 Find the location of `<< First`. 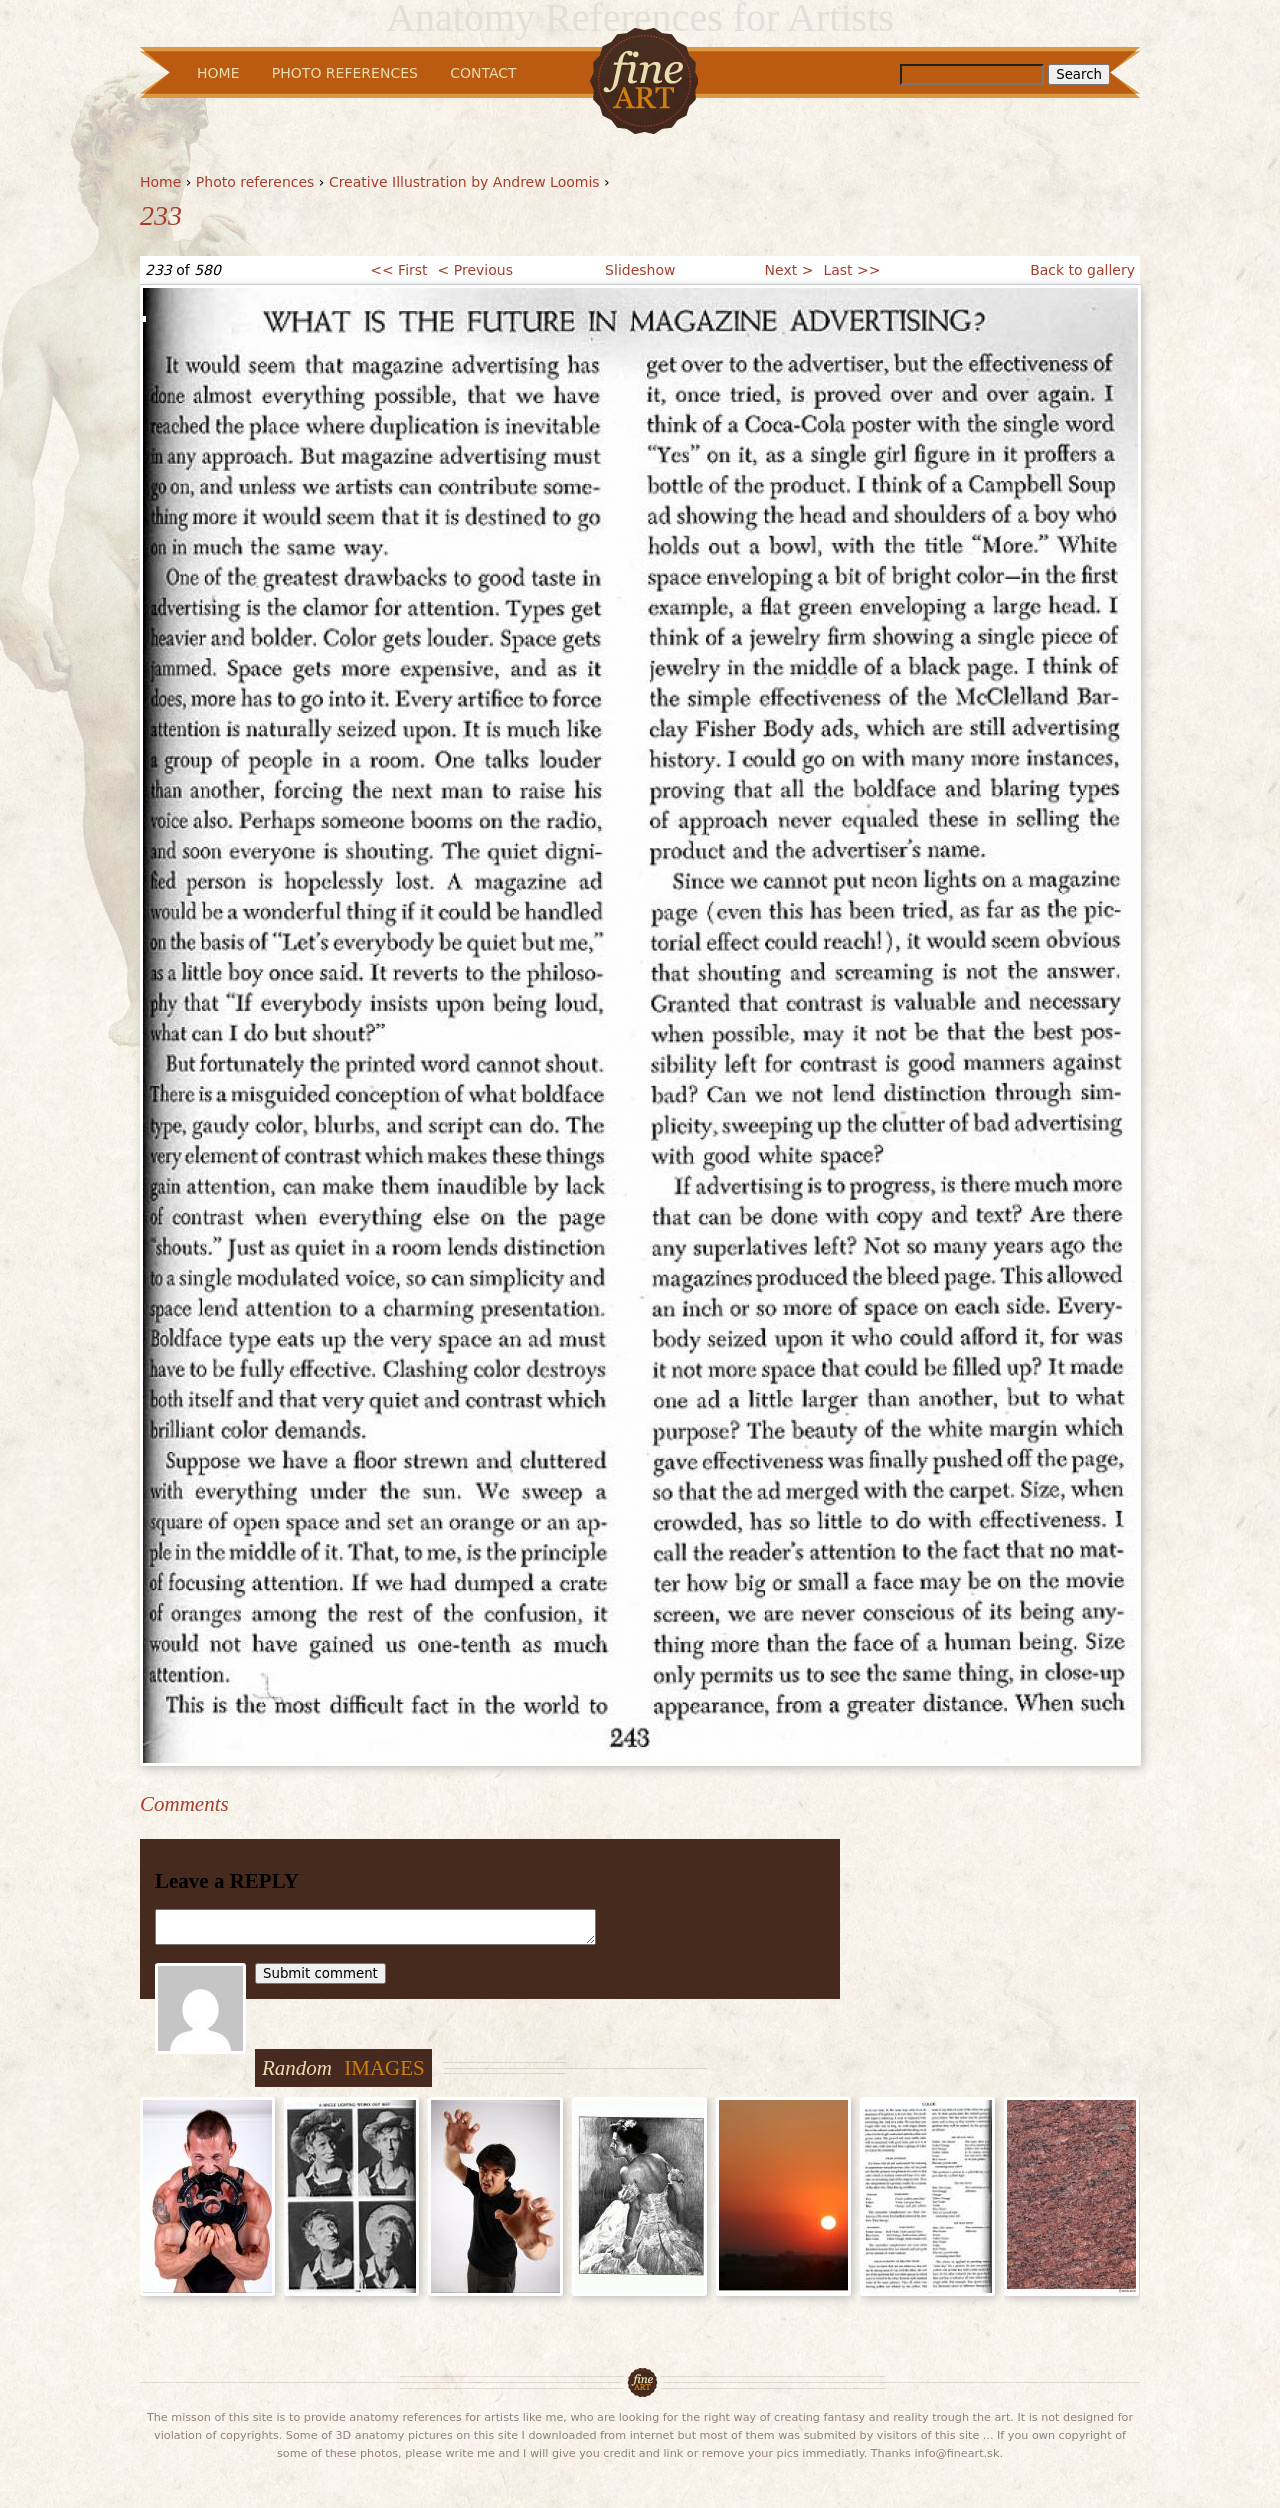

<< First is located at coordinates (398, 270).